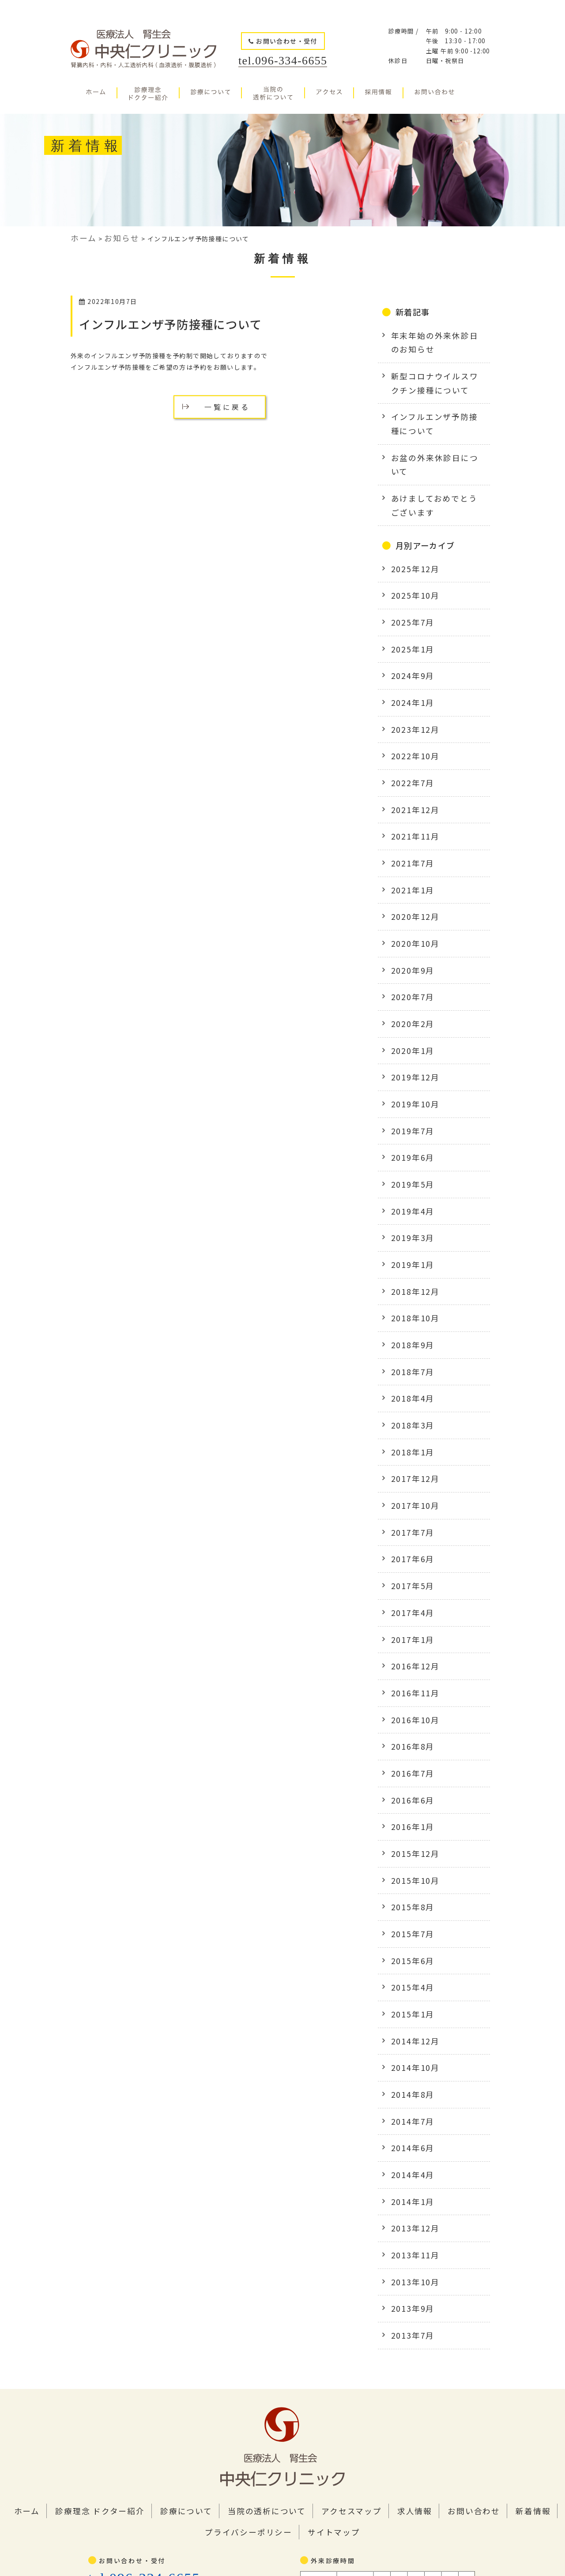 The height and width of the screenshot is (2576, 565). What do you see at coordinates (408, 1576) in the screenshot?
I see `2016年8月` at bounding box center [408, 1576].